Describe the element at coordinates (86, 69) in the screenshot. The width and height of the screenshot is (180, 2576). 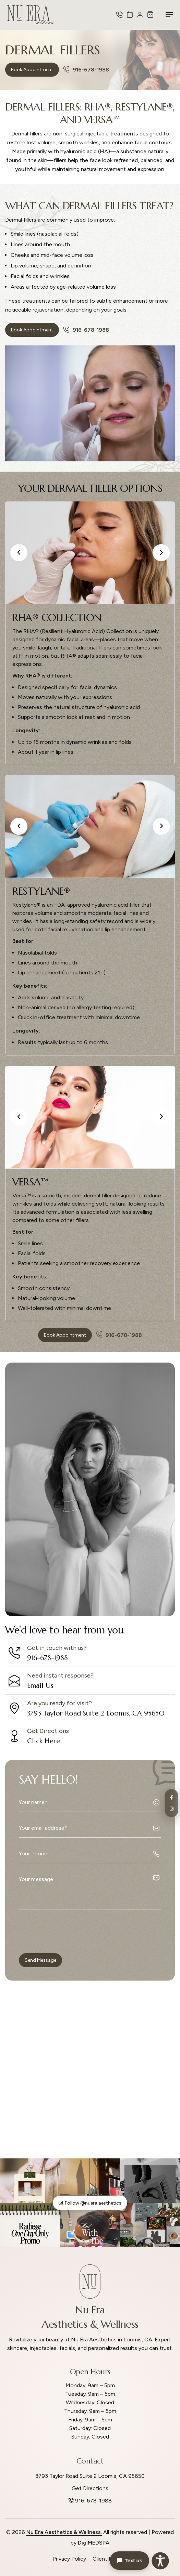
I see `916-678-1988` at that location.